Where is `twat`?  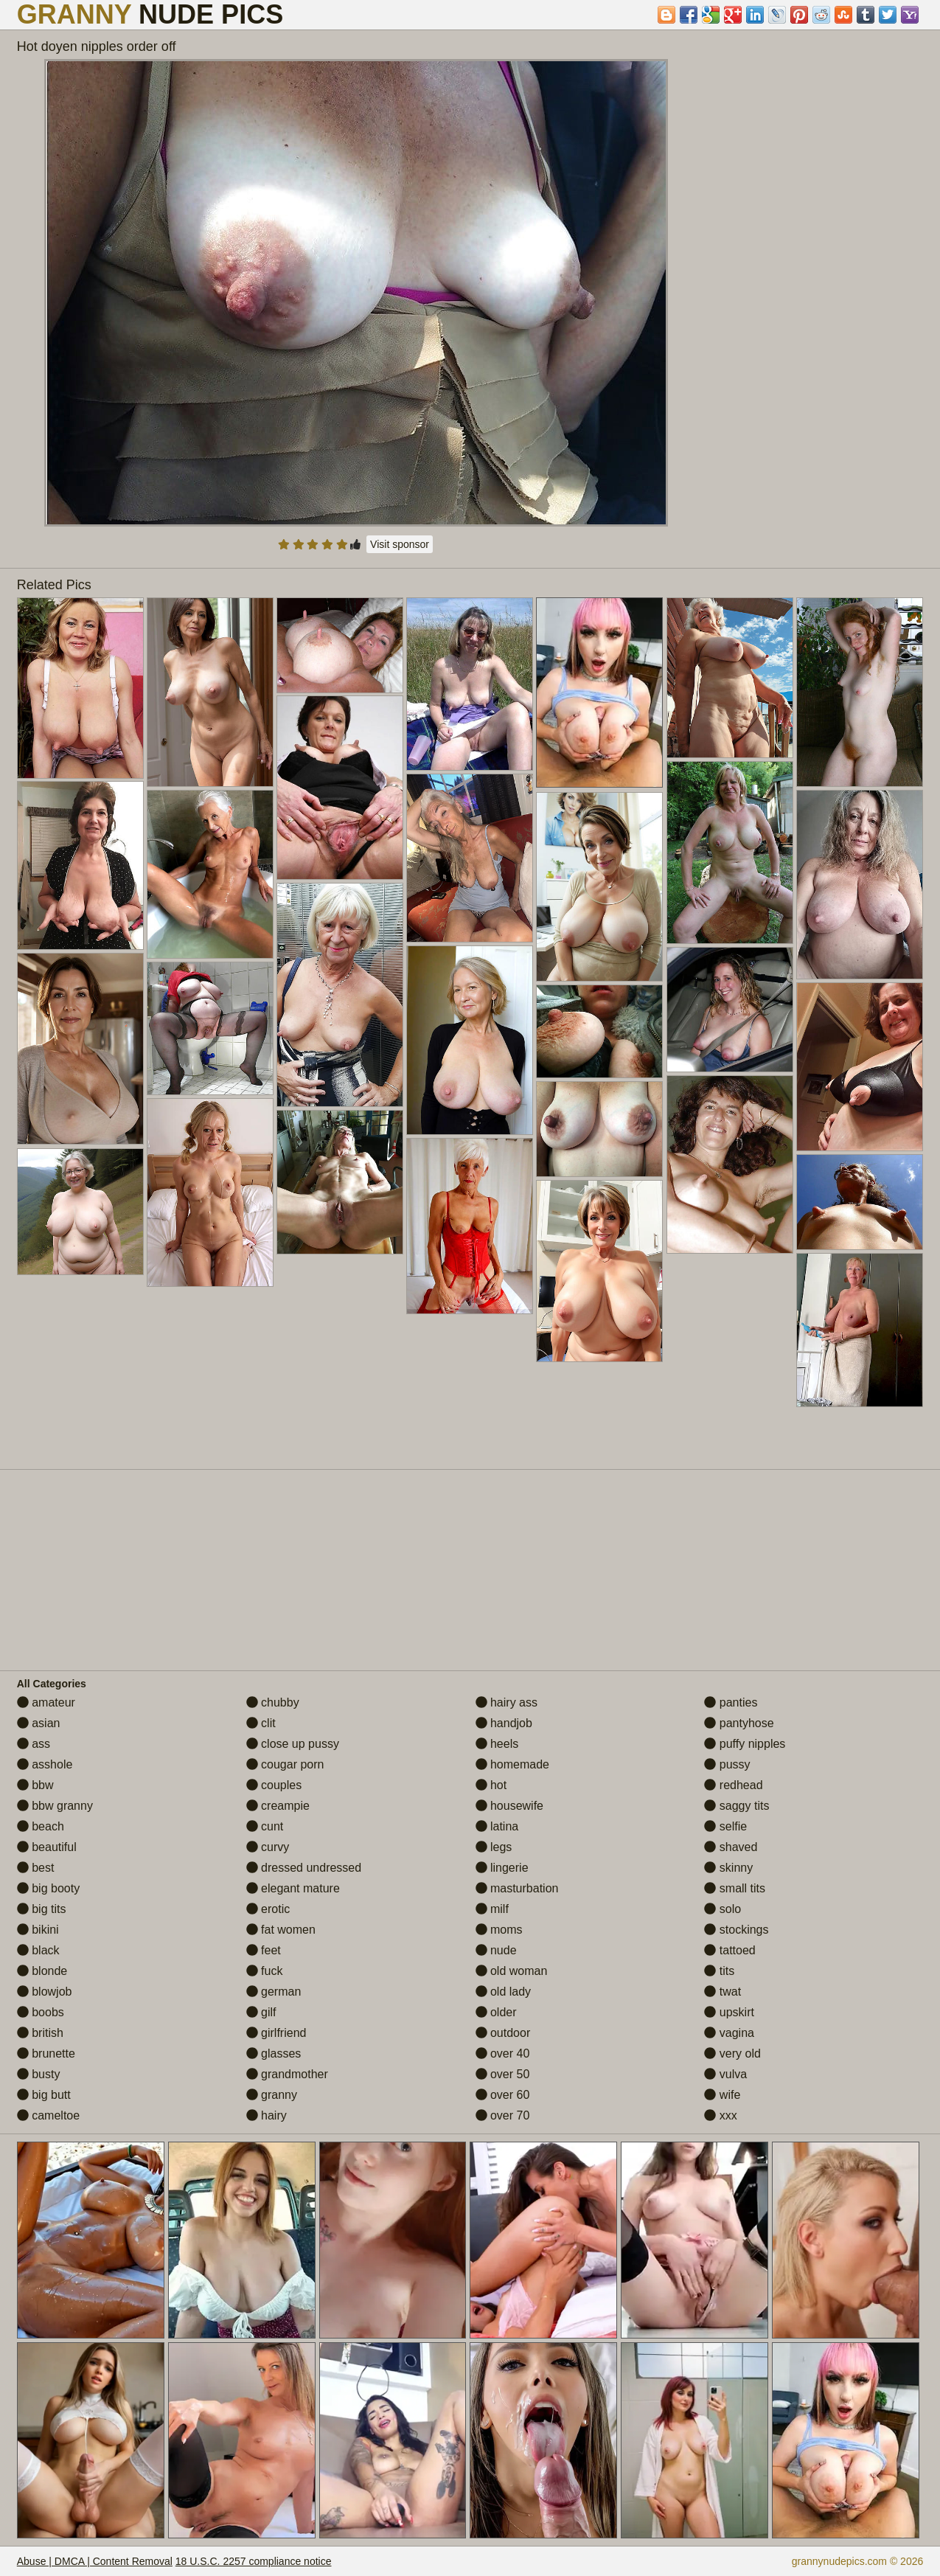 twat is located at coordinates (722, 1991).